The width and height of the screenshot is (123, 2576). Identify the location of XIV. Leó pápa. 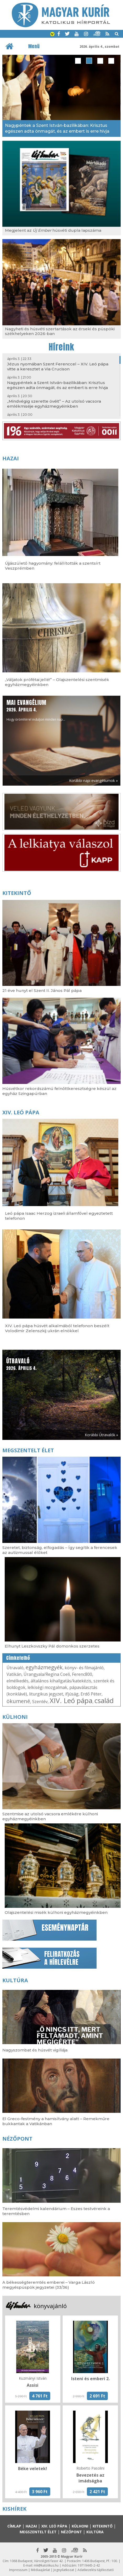
(20, 1112).